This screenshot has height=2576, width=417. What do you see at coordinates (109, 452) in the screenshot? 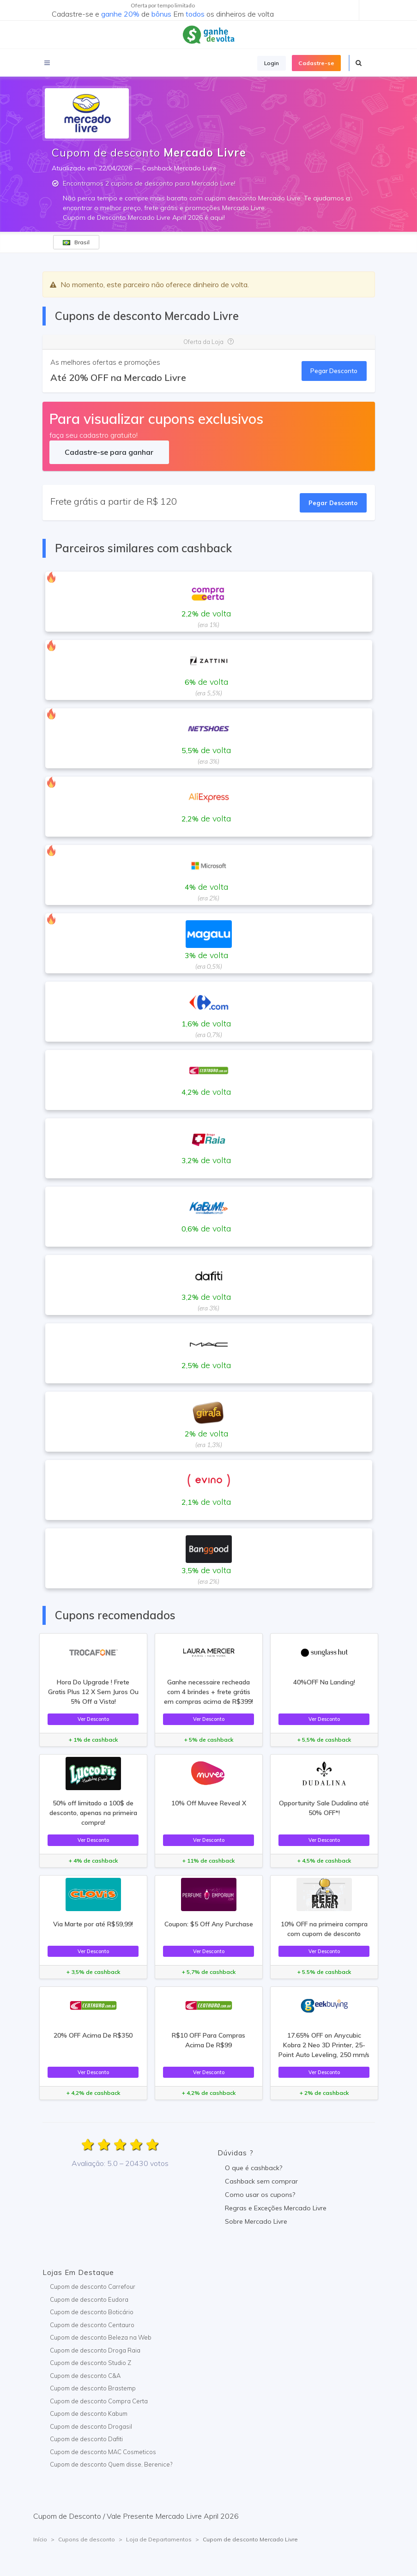
I see `Cadastre-se para ganhar` at bounding box center [109, 452].